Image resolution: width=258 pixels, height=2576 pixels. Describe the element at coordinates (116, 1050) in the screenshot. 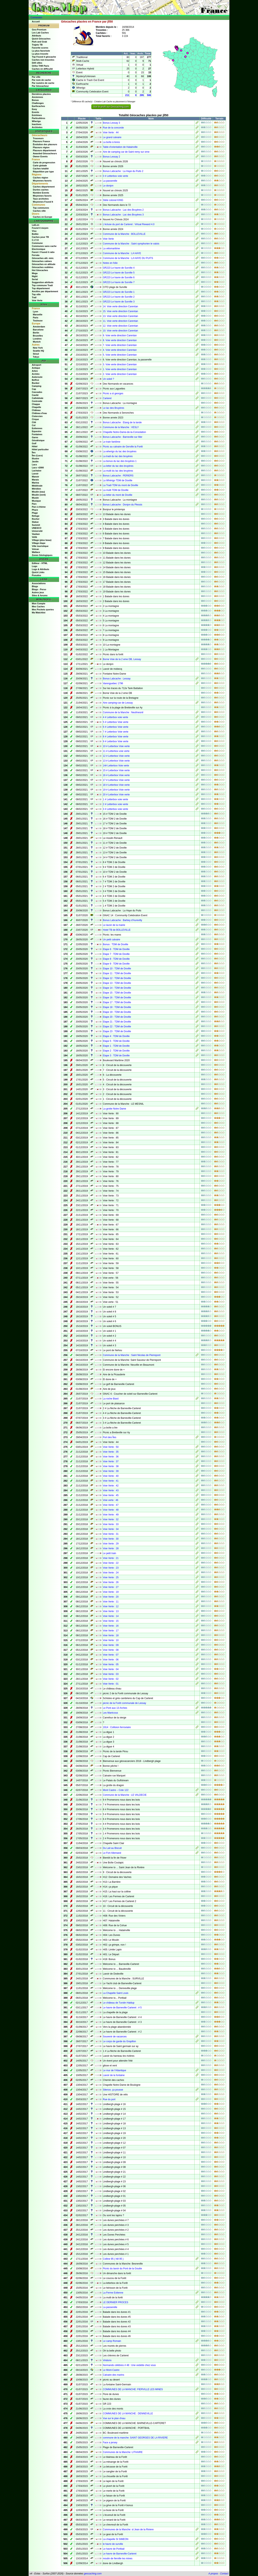

I see `Etape 2 : TDM de Doville` at that location.